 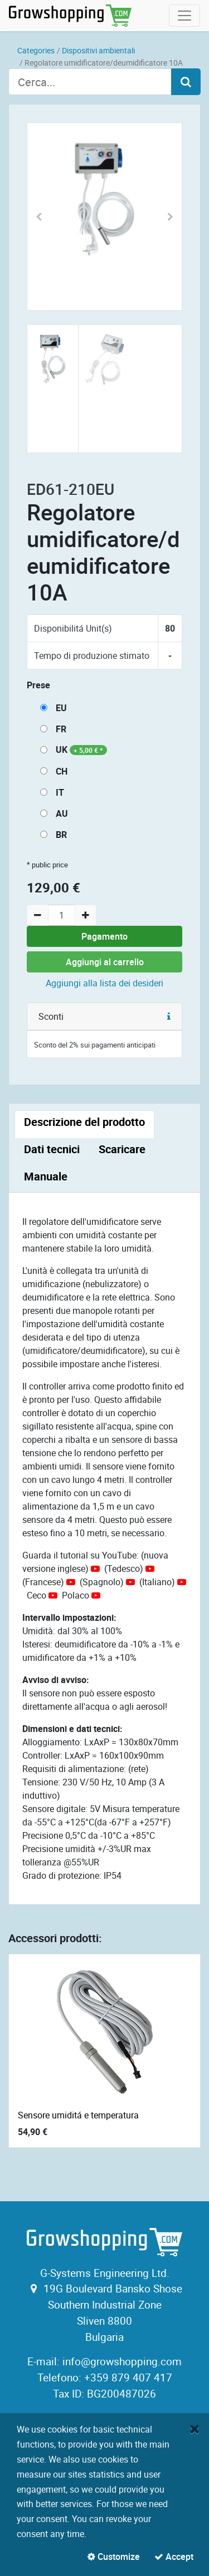 What do you see at coordinates (39, 216) in the screenshot?
I see `[button]` at bounding box center [39, 216].